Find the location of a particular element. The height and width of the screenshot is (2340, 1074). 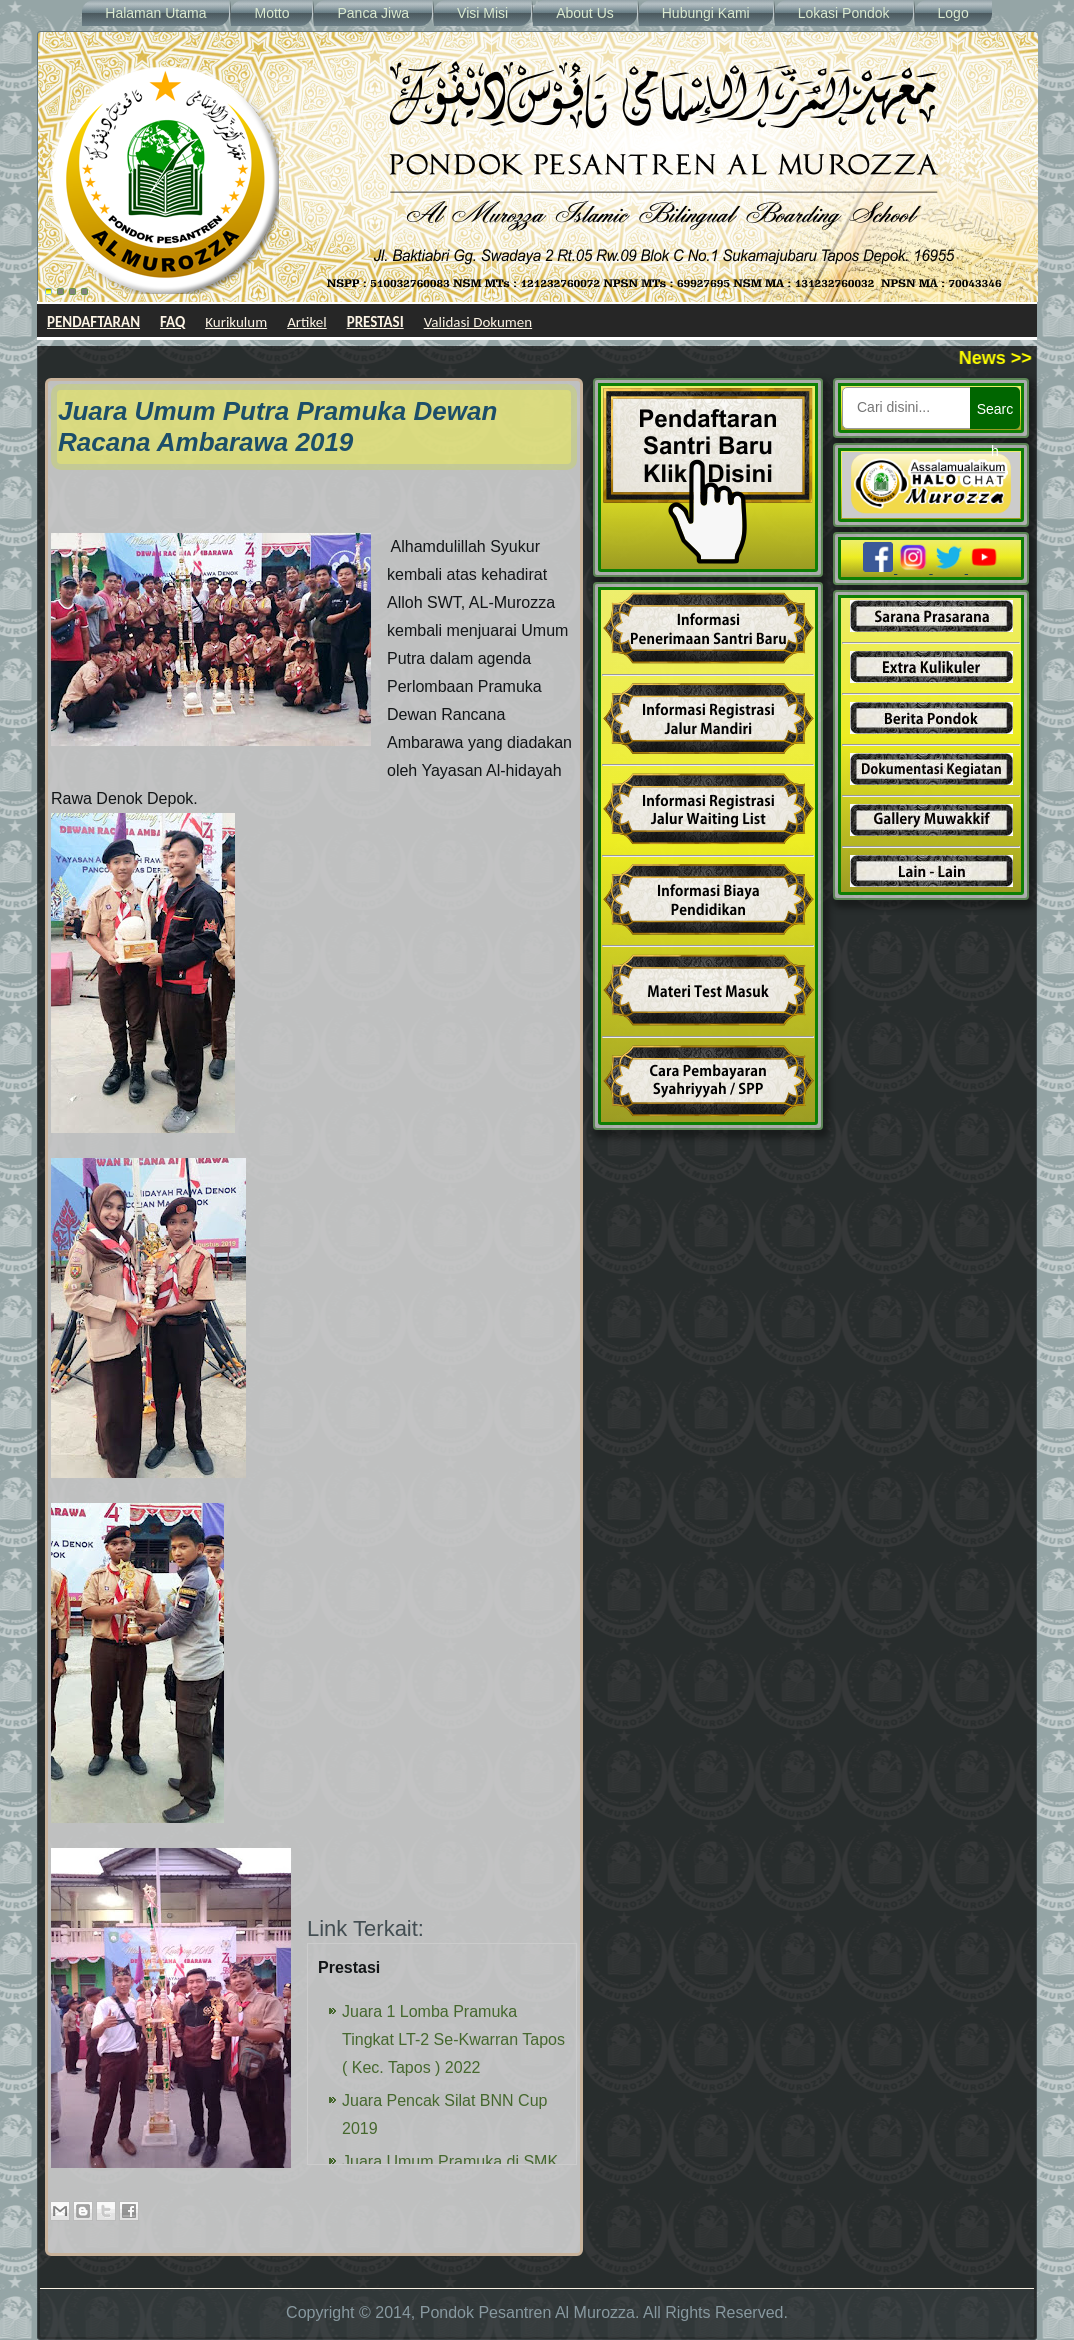

Panca Jiwa is located at coordinates (373, 13).